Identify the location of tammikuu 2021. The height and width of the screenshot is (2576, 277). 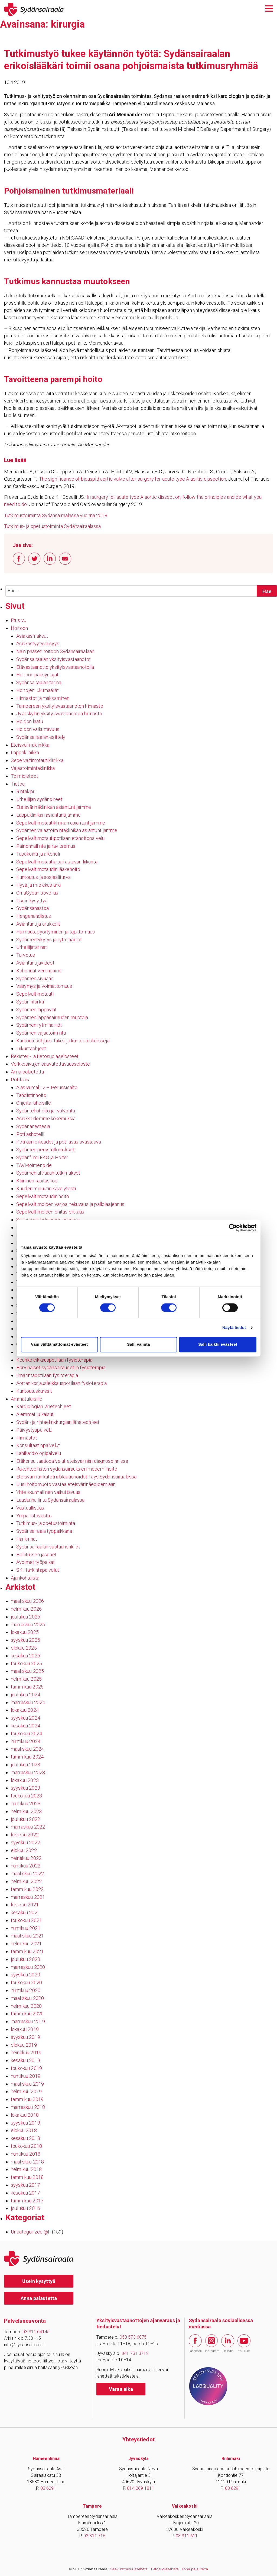
(27, 1951).